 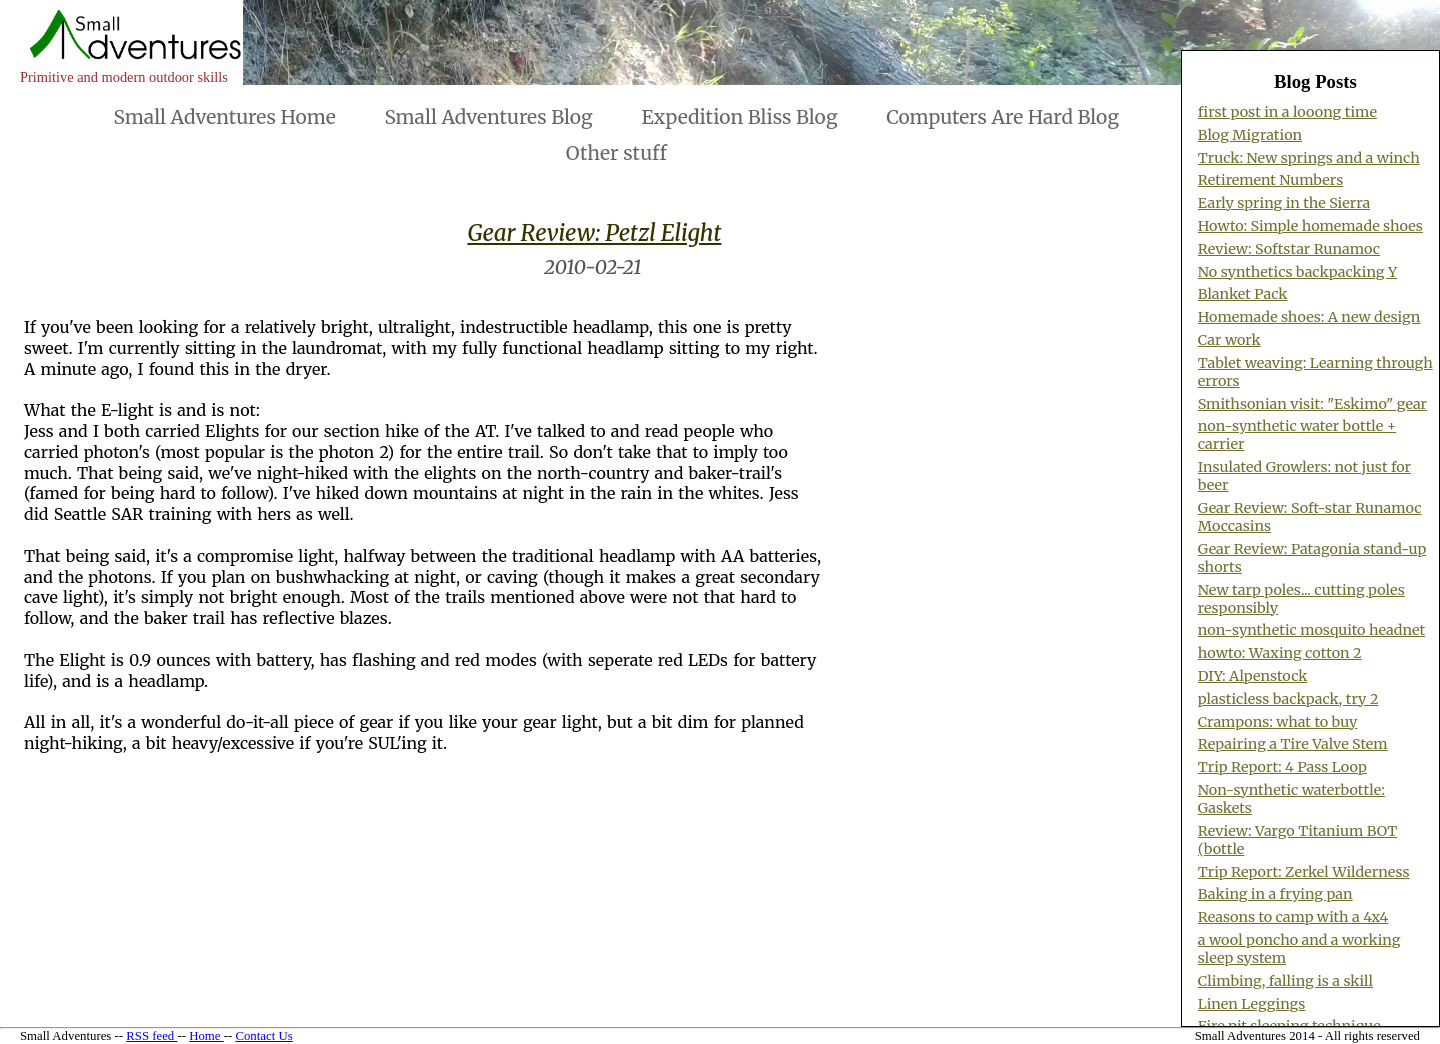 I want to click on Gear Review: Petzl Elight, so click(x=594, y=233).